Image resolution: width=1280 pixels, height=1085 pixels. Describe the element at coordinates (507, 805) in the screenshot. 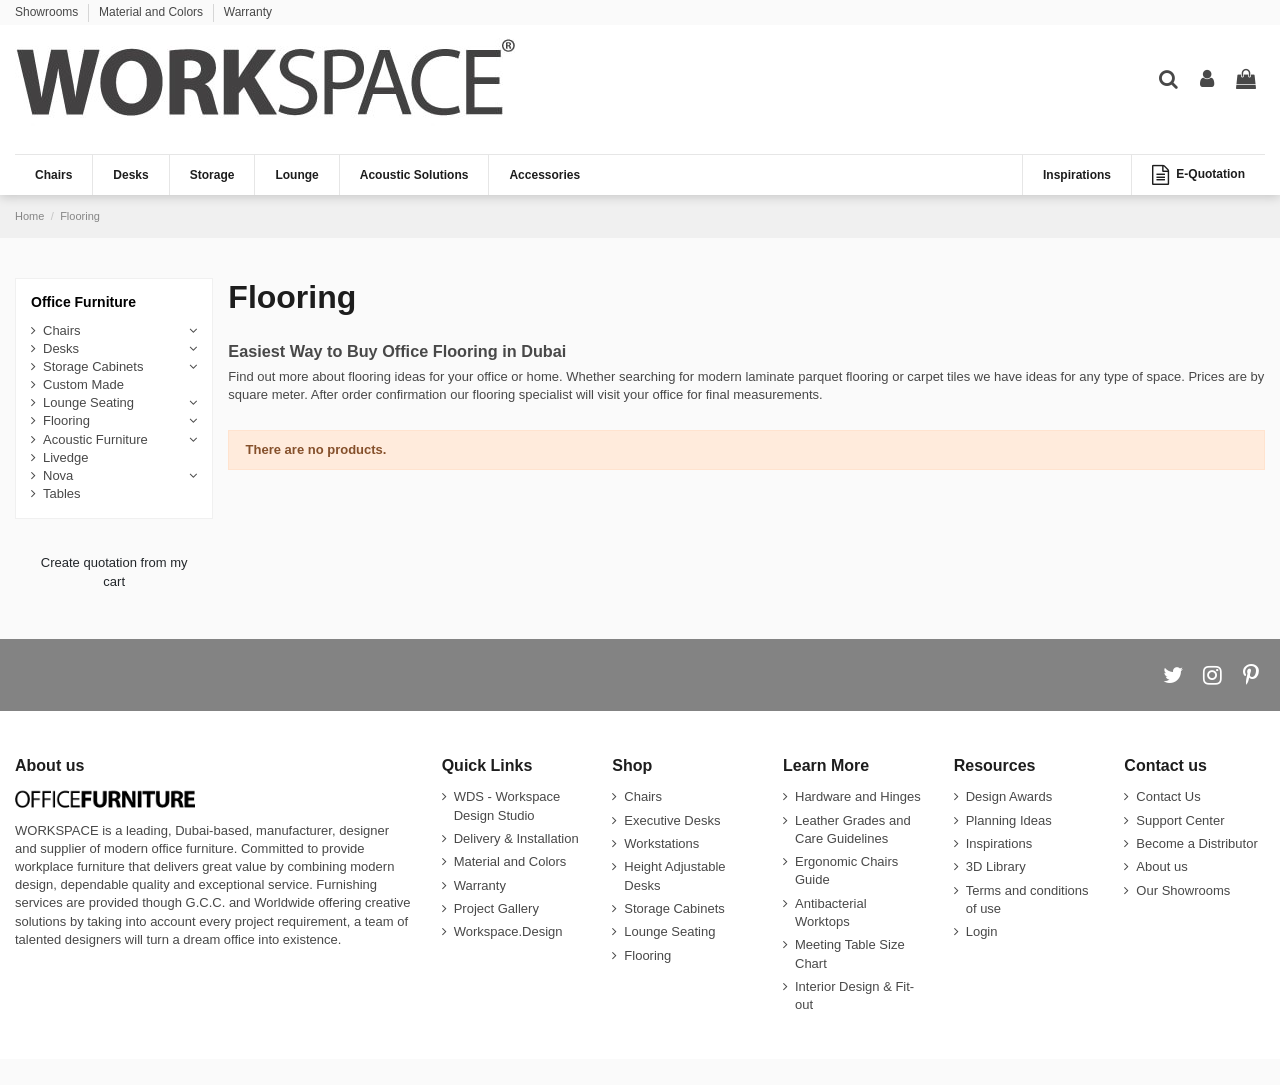

I see `WDS - Workspace Design Studio` at that location.